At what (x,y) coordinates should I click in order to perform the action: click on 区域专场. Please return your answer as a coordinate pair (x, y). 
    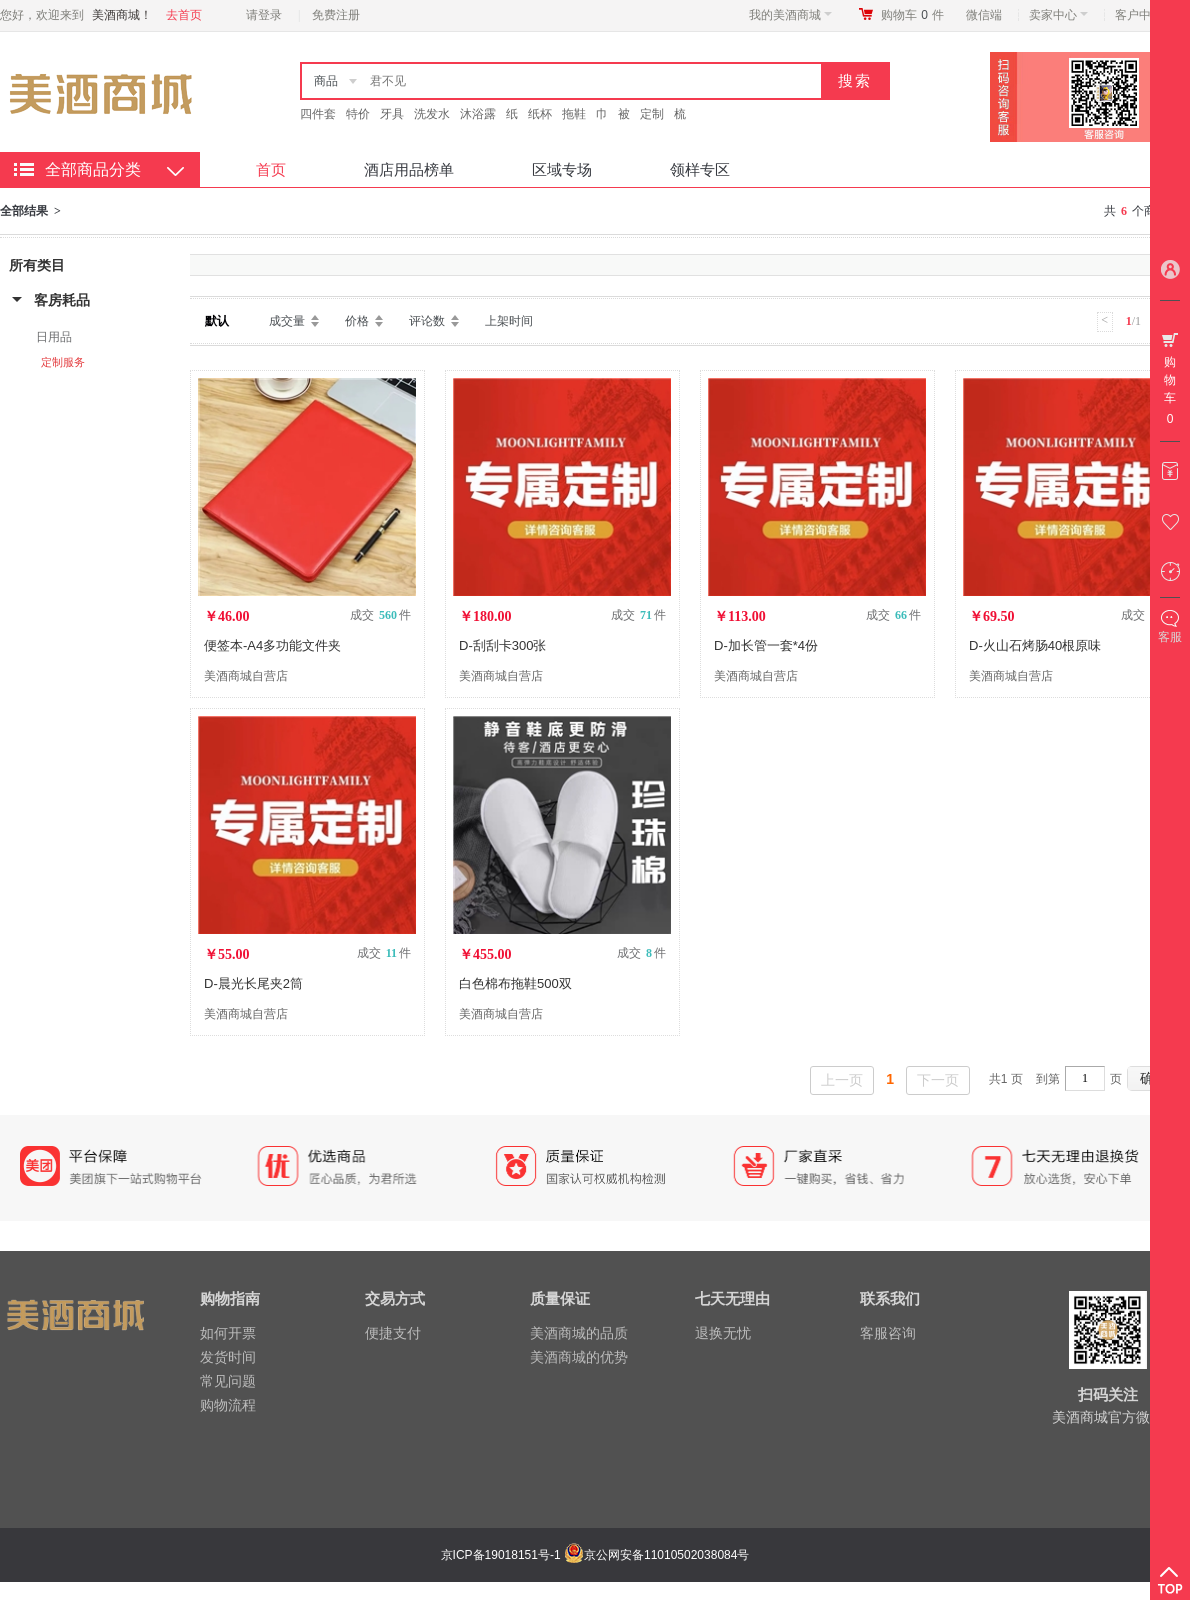
    Looking at the image, I should click on (562, 169).